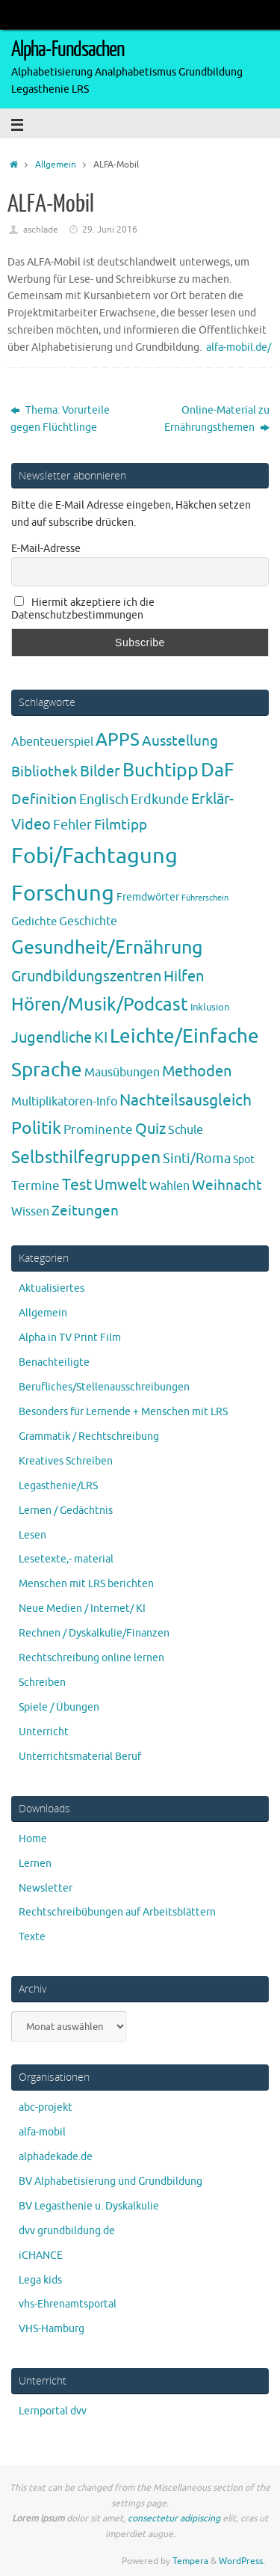  I want to click on Wissen [Wissen (6 Einträge)], so click(30, 1211).